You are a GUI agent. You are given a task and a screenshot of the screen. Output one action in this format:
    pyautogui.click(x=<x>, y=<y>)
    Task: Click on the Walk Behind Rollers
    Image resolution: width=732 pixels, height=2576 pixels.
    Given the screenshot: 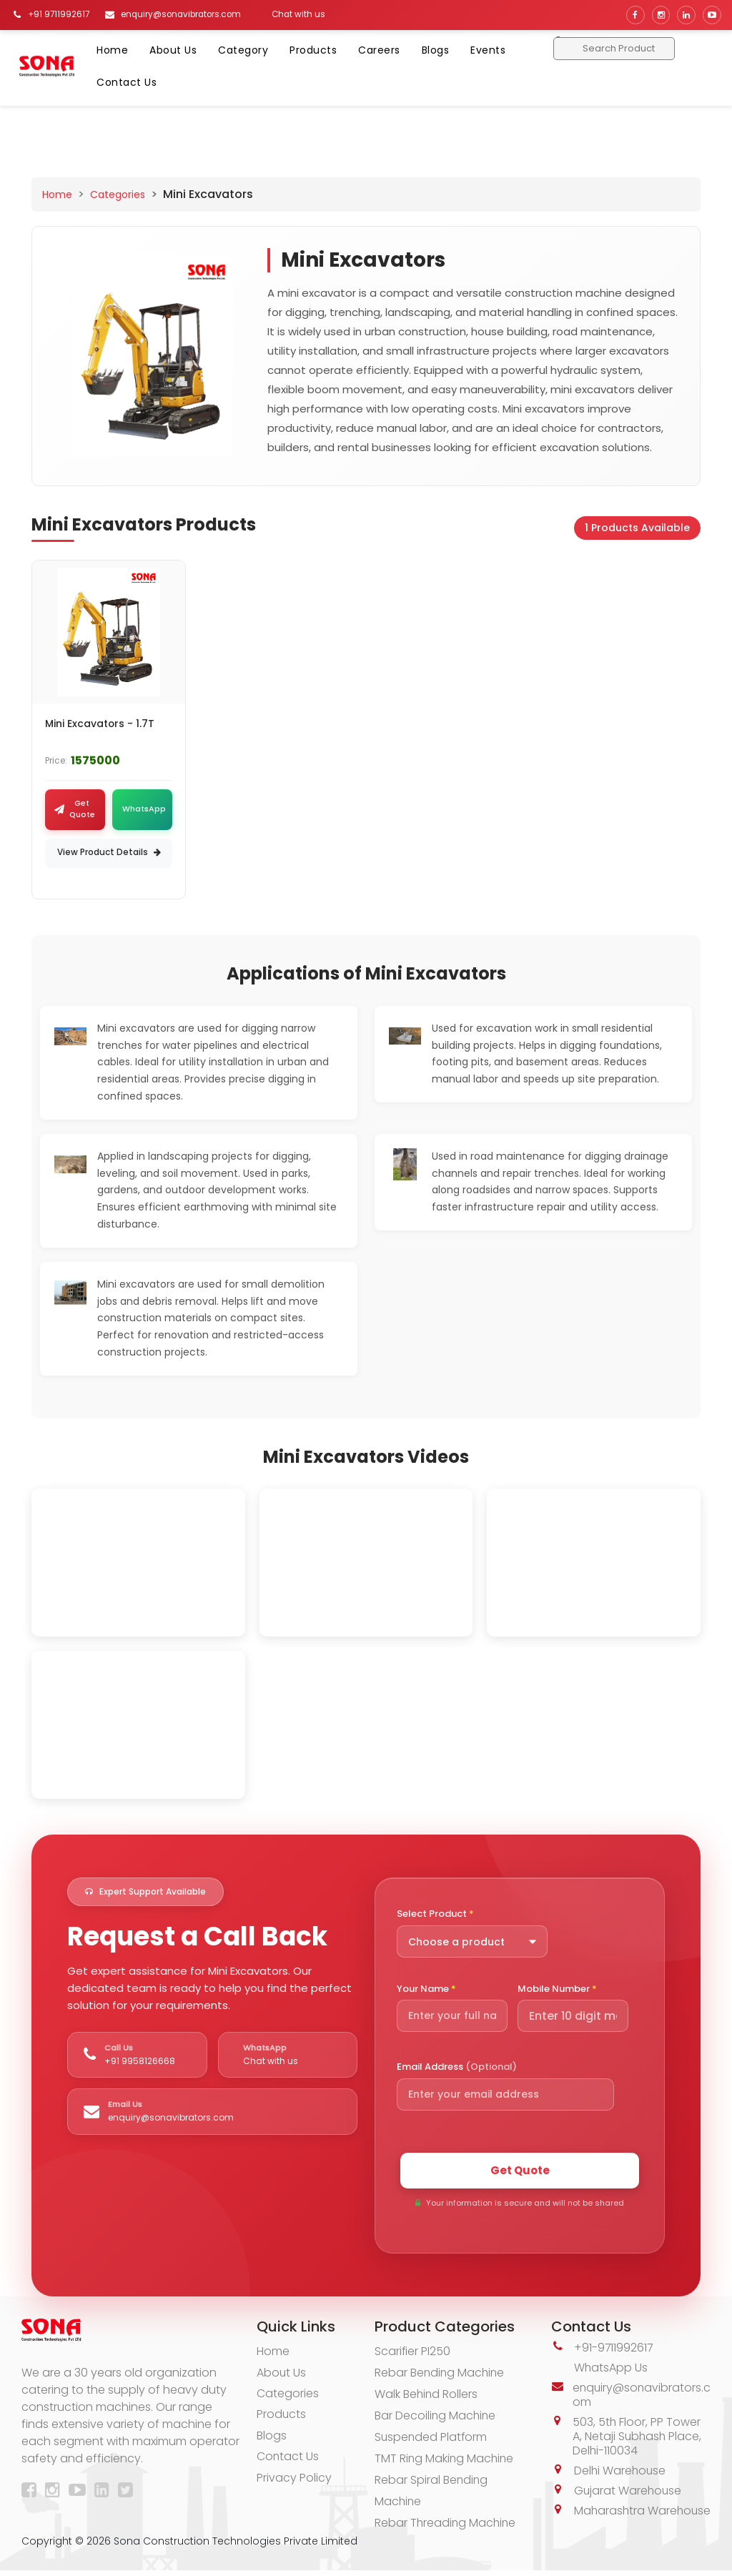 What is the action you would take?
    pyautogui.click(x=427, y=2395)
    